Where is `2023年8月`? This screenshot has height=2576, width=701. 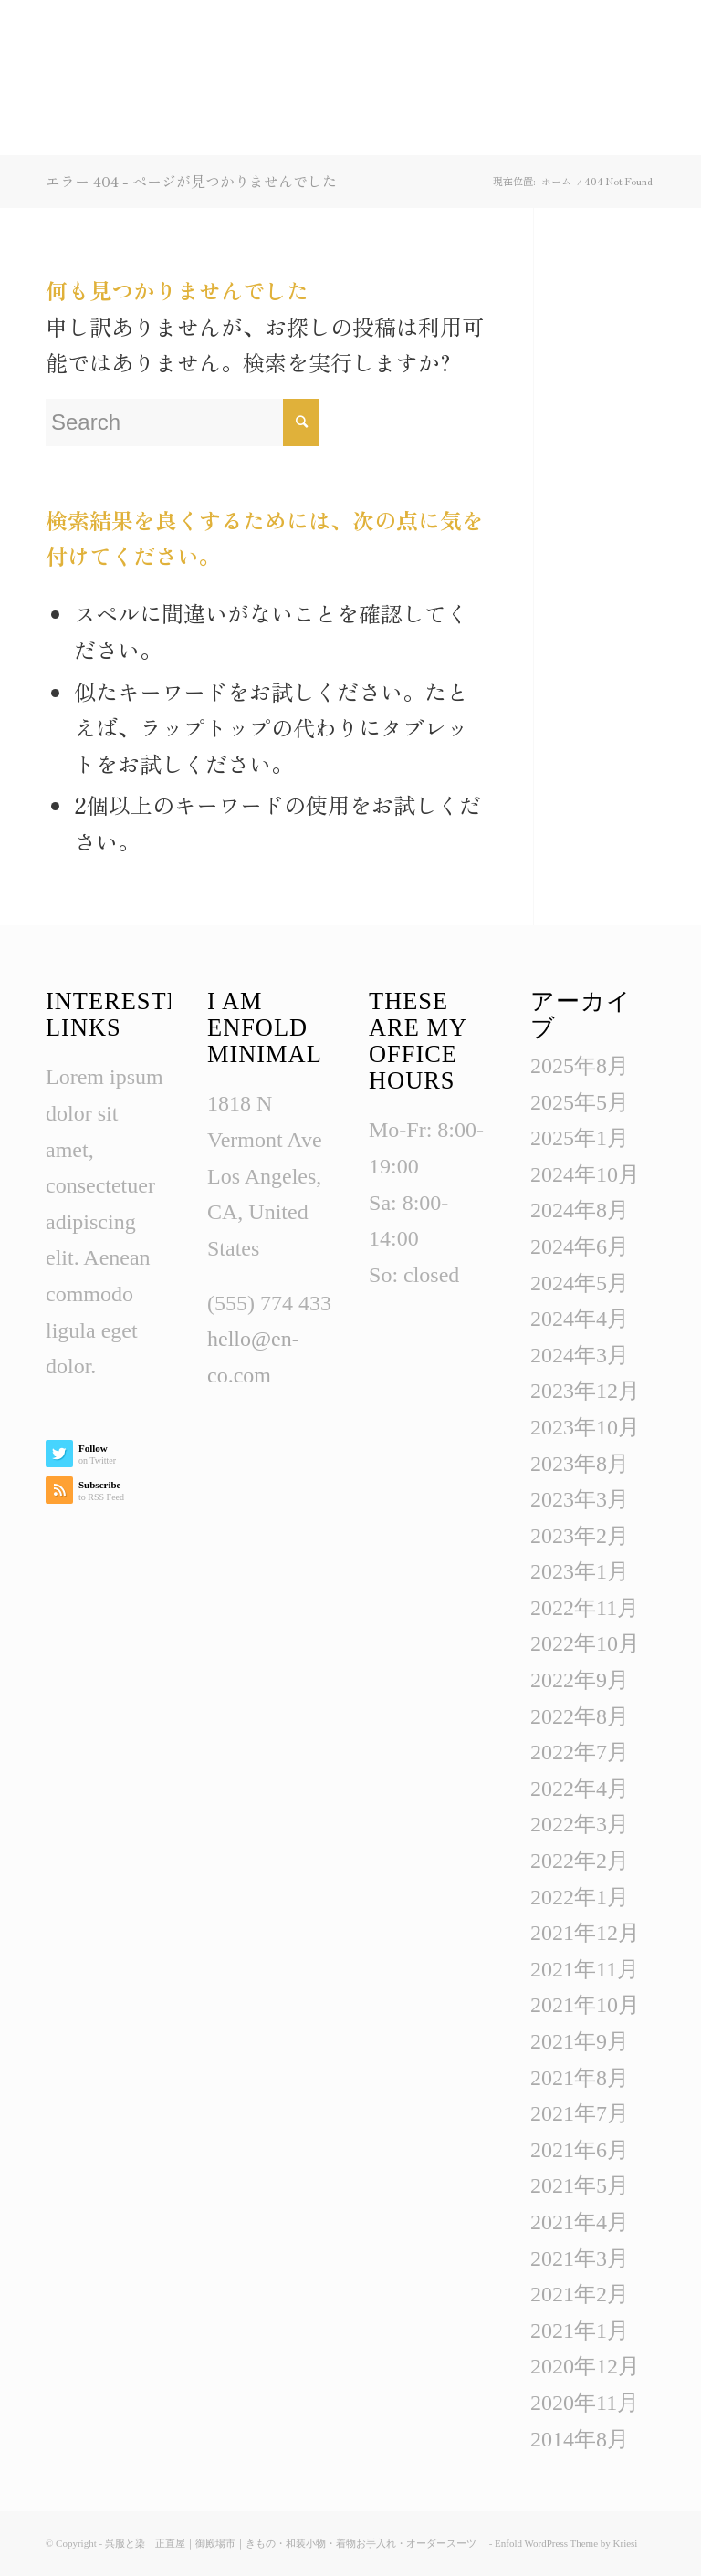 2023年8月 is located at coordinates (579, 1464).